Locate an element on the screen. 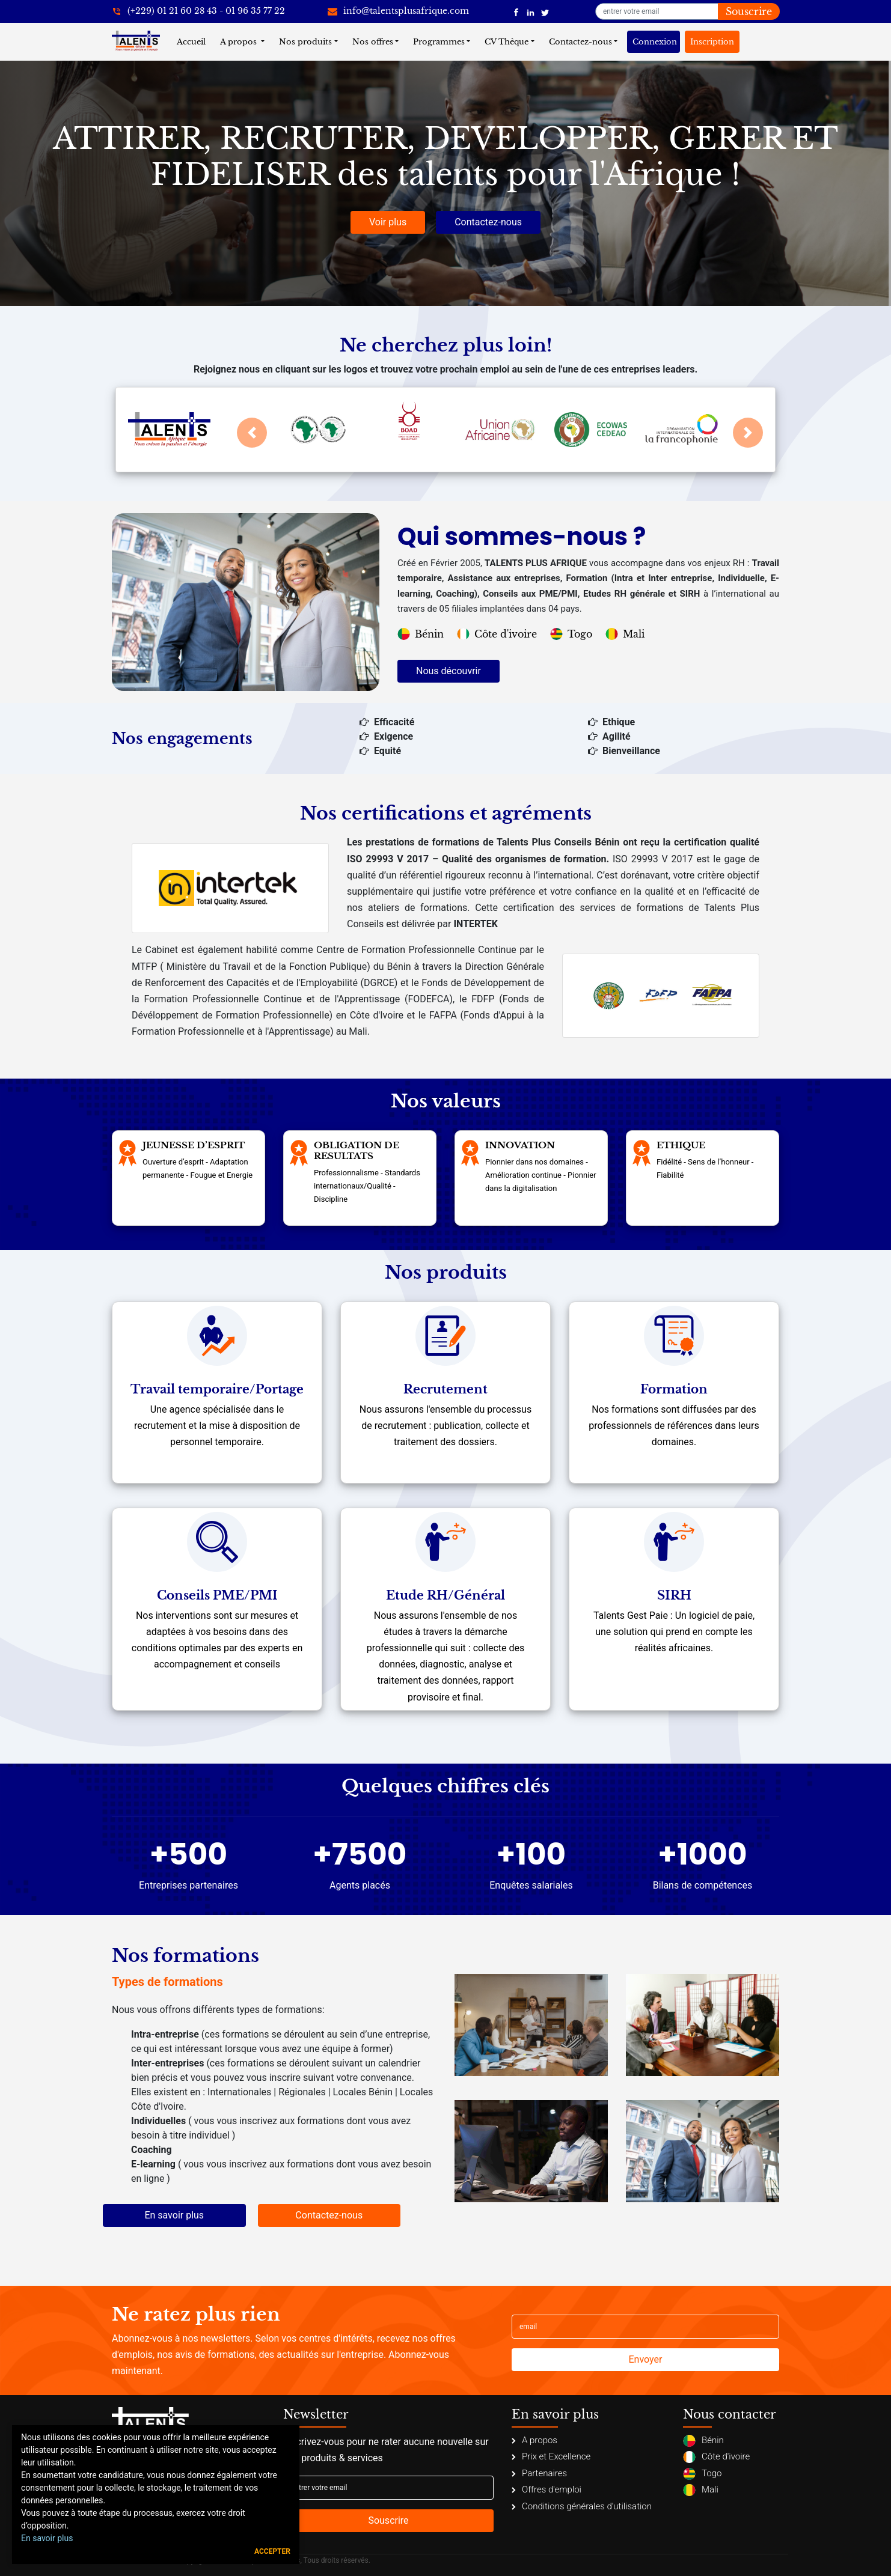 The width and height of the screenshot is (891, 2576). Contactez-nous is located at coordinates (580, 42).